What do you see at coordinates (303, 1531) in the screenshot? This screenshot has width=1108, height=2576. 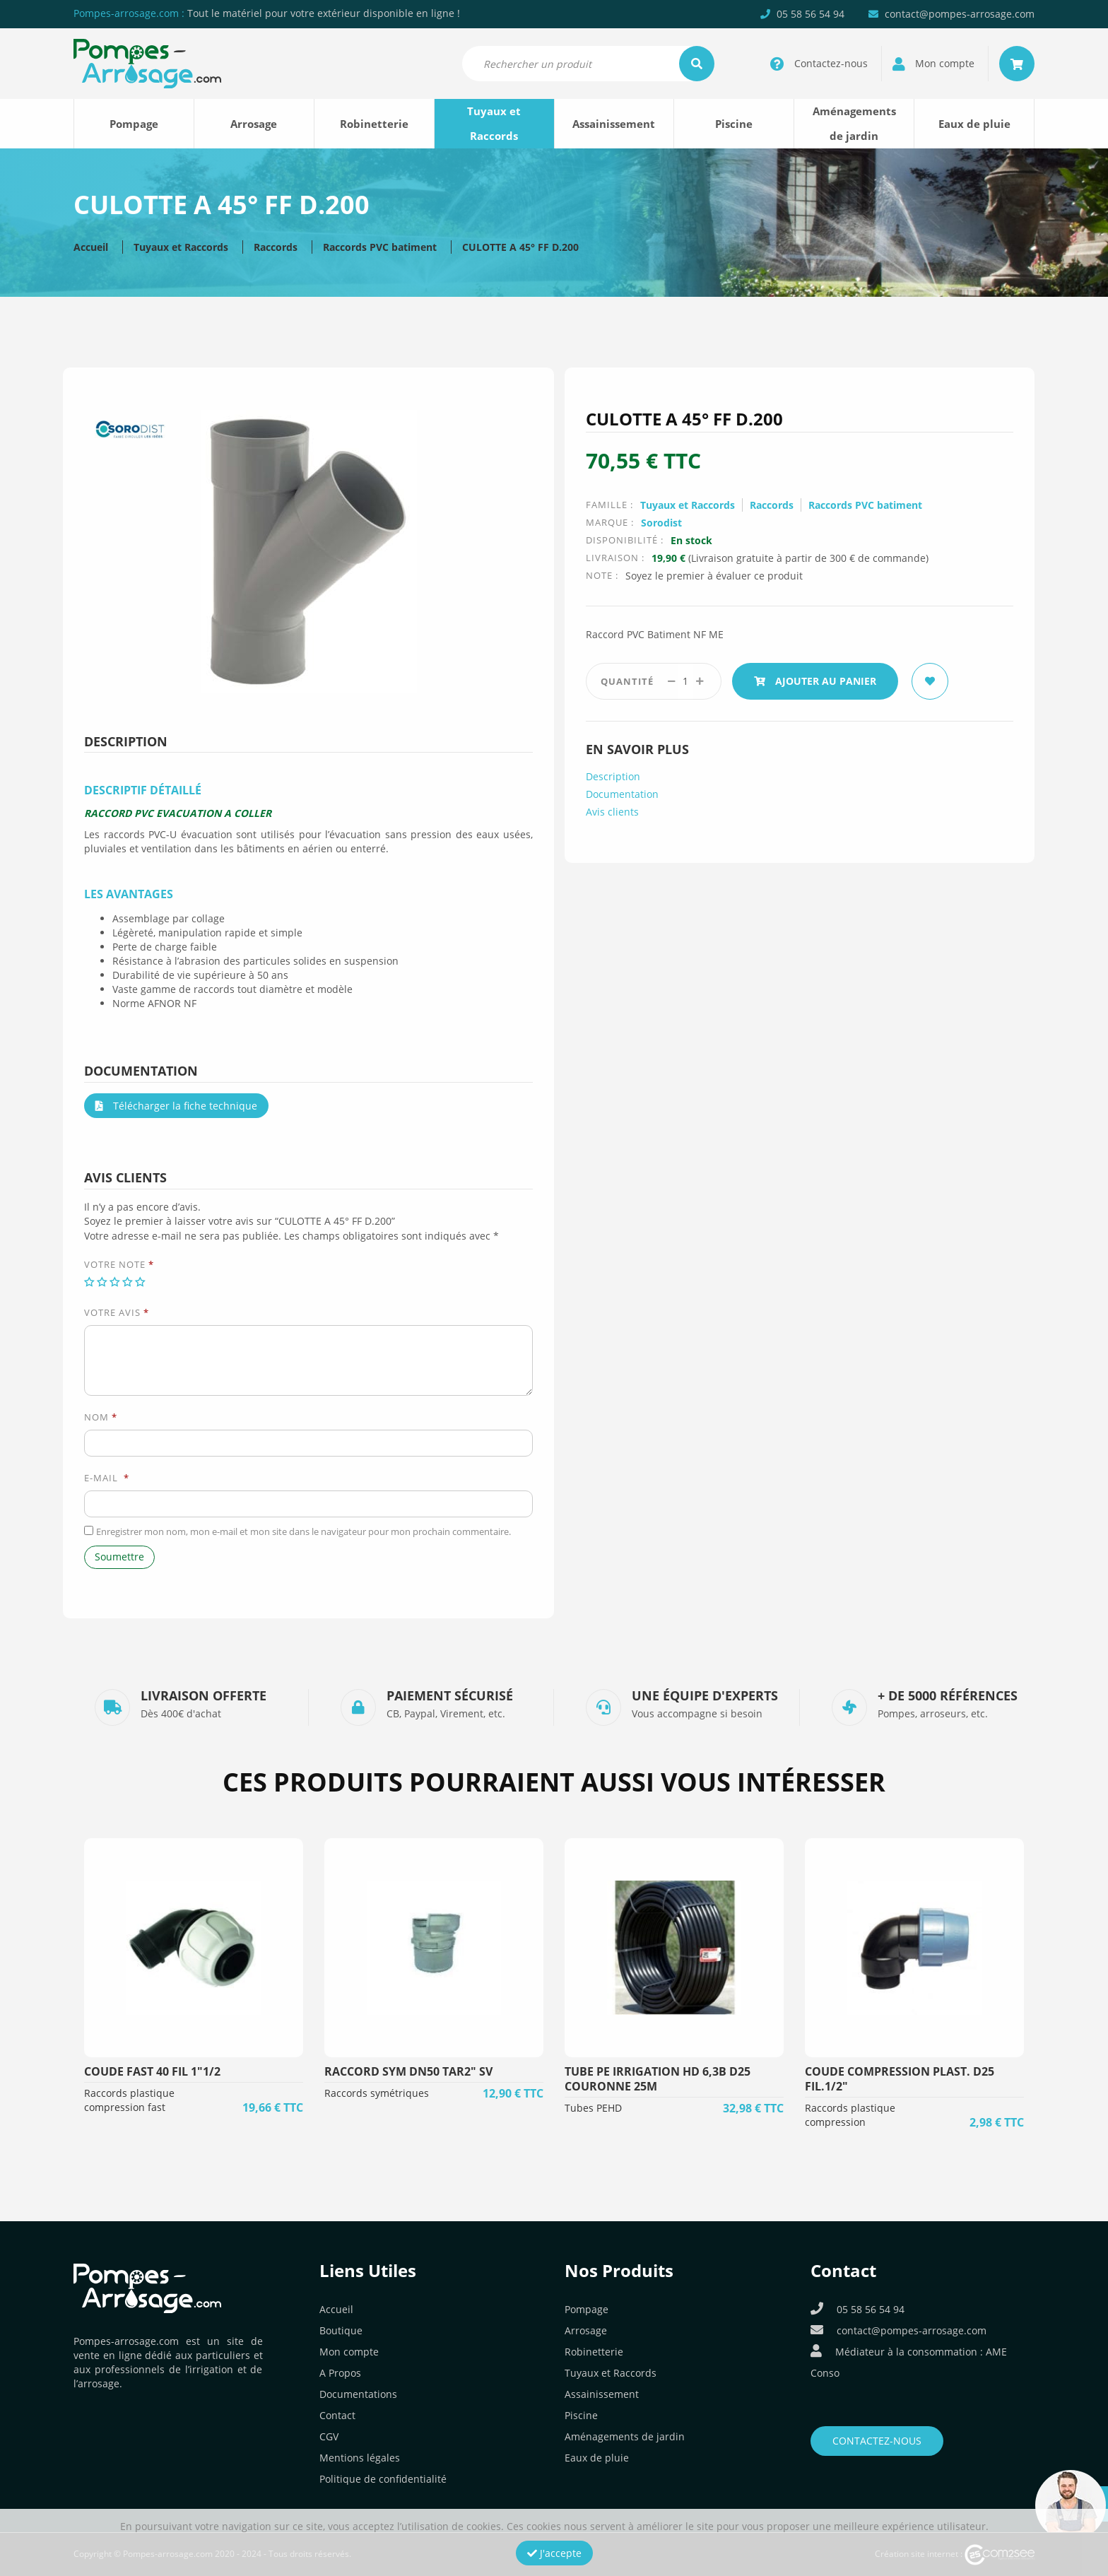 I see `Enregistrer mon nom, mon e-mail et mon site dans le navigateur pour mon prochain commentaire.` at bounding box center [303, 1531].